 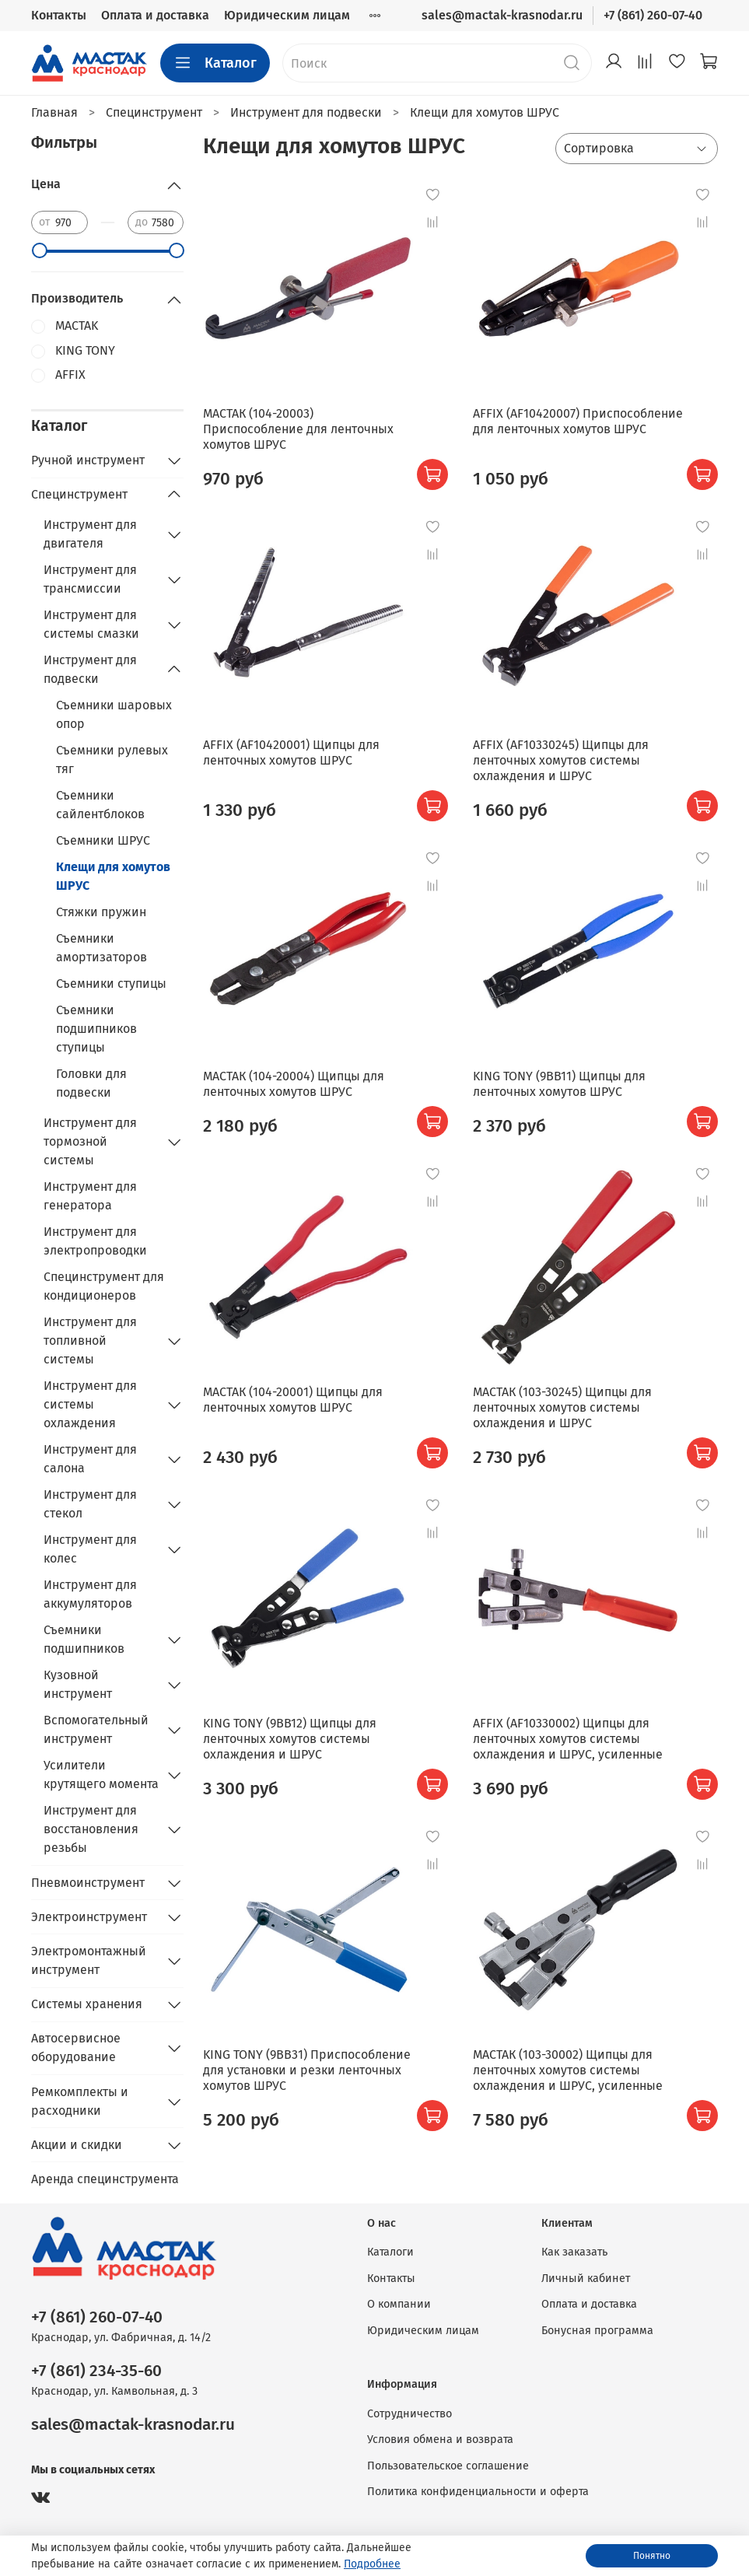 I want to click on AFFIX (AF10330002) Щипцы для ленточных хомутов системы охлаждения и ШРУС, усиленные, so click(x=568, y=1739).